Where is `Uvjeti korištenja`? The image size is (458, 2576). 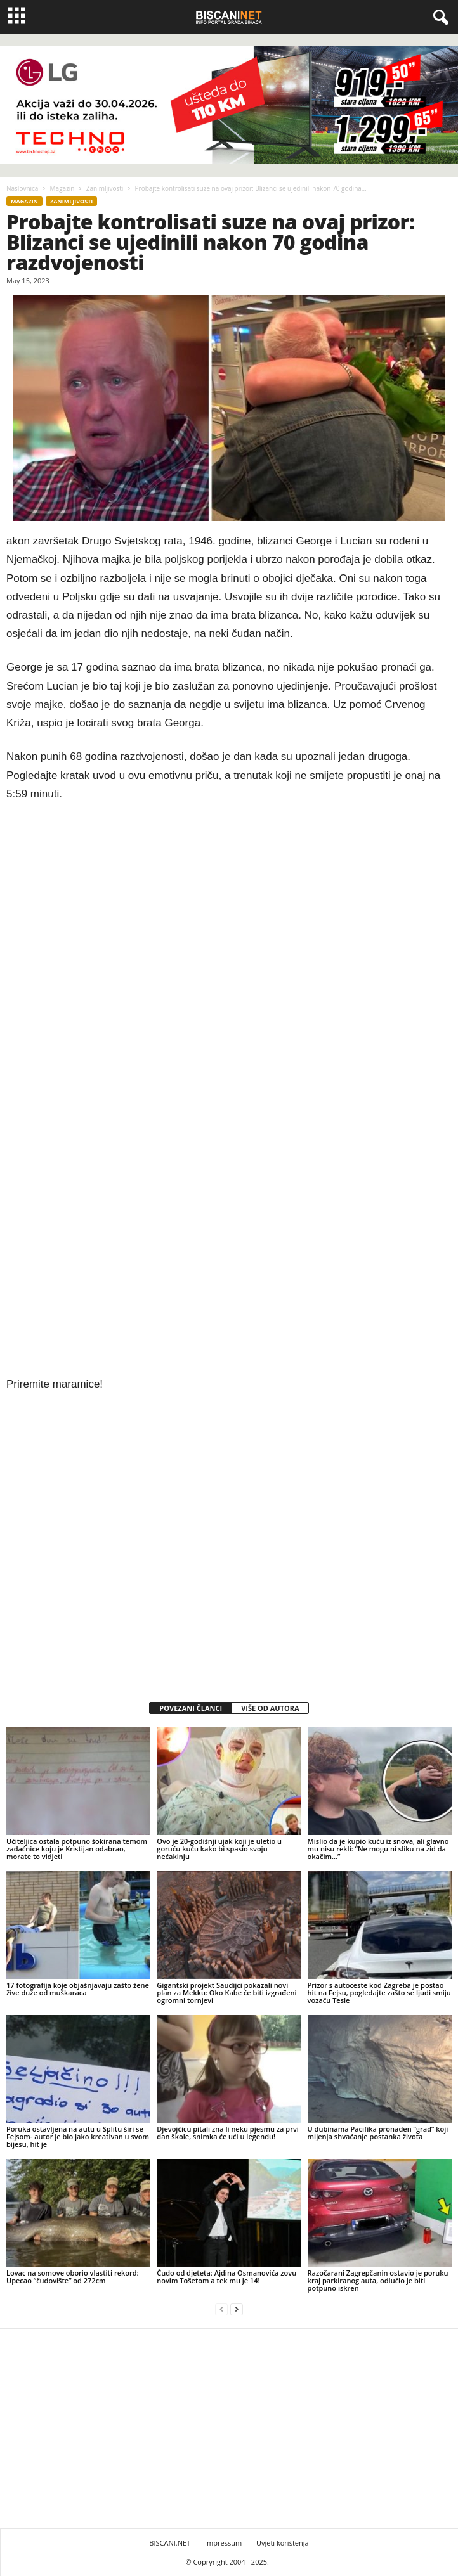
Uvjeti korištenja is located at coordinates (282, 2542).